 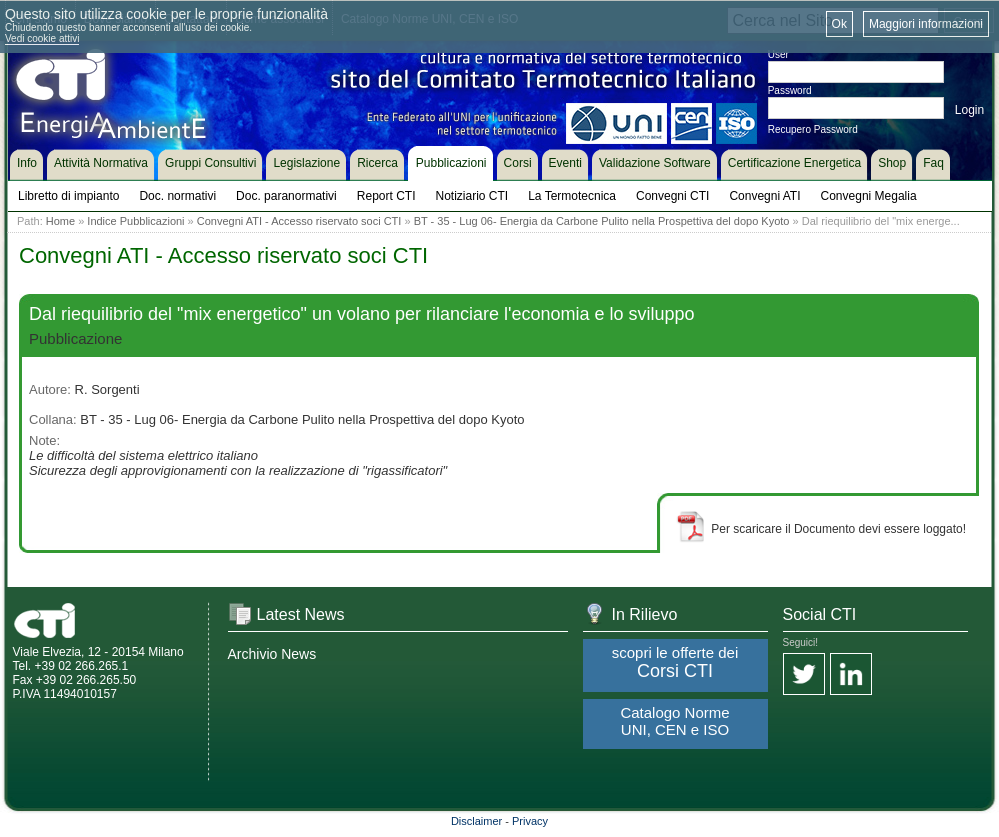 I want to click on Disclaimer, so click(x=476, y=821).